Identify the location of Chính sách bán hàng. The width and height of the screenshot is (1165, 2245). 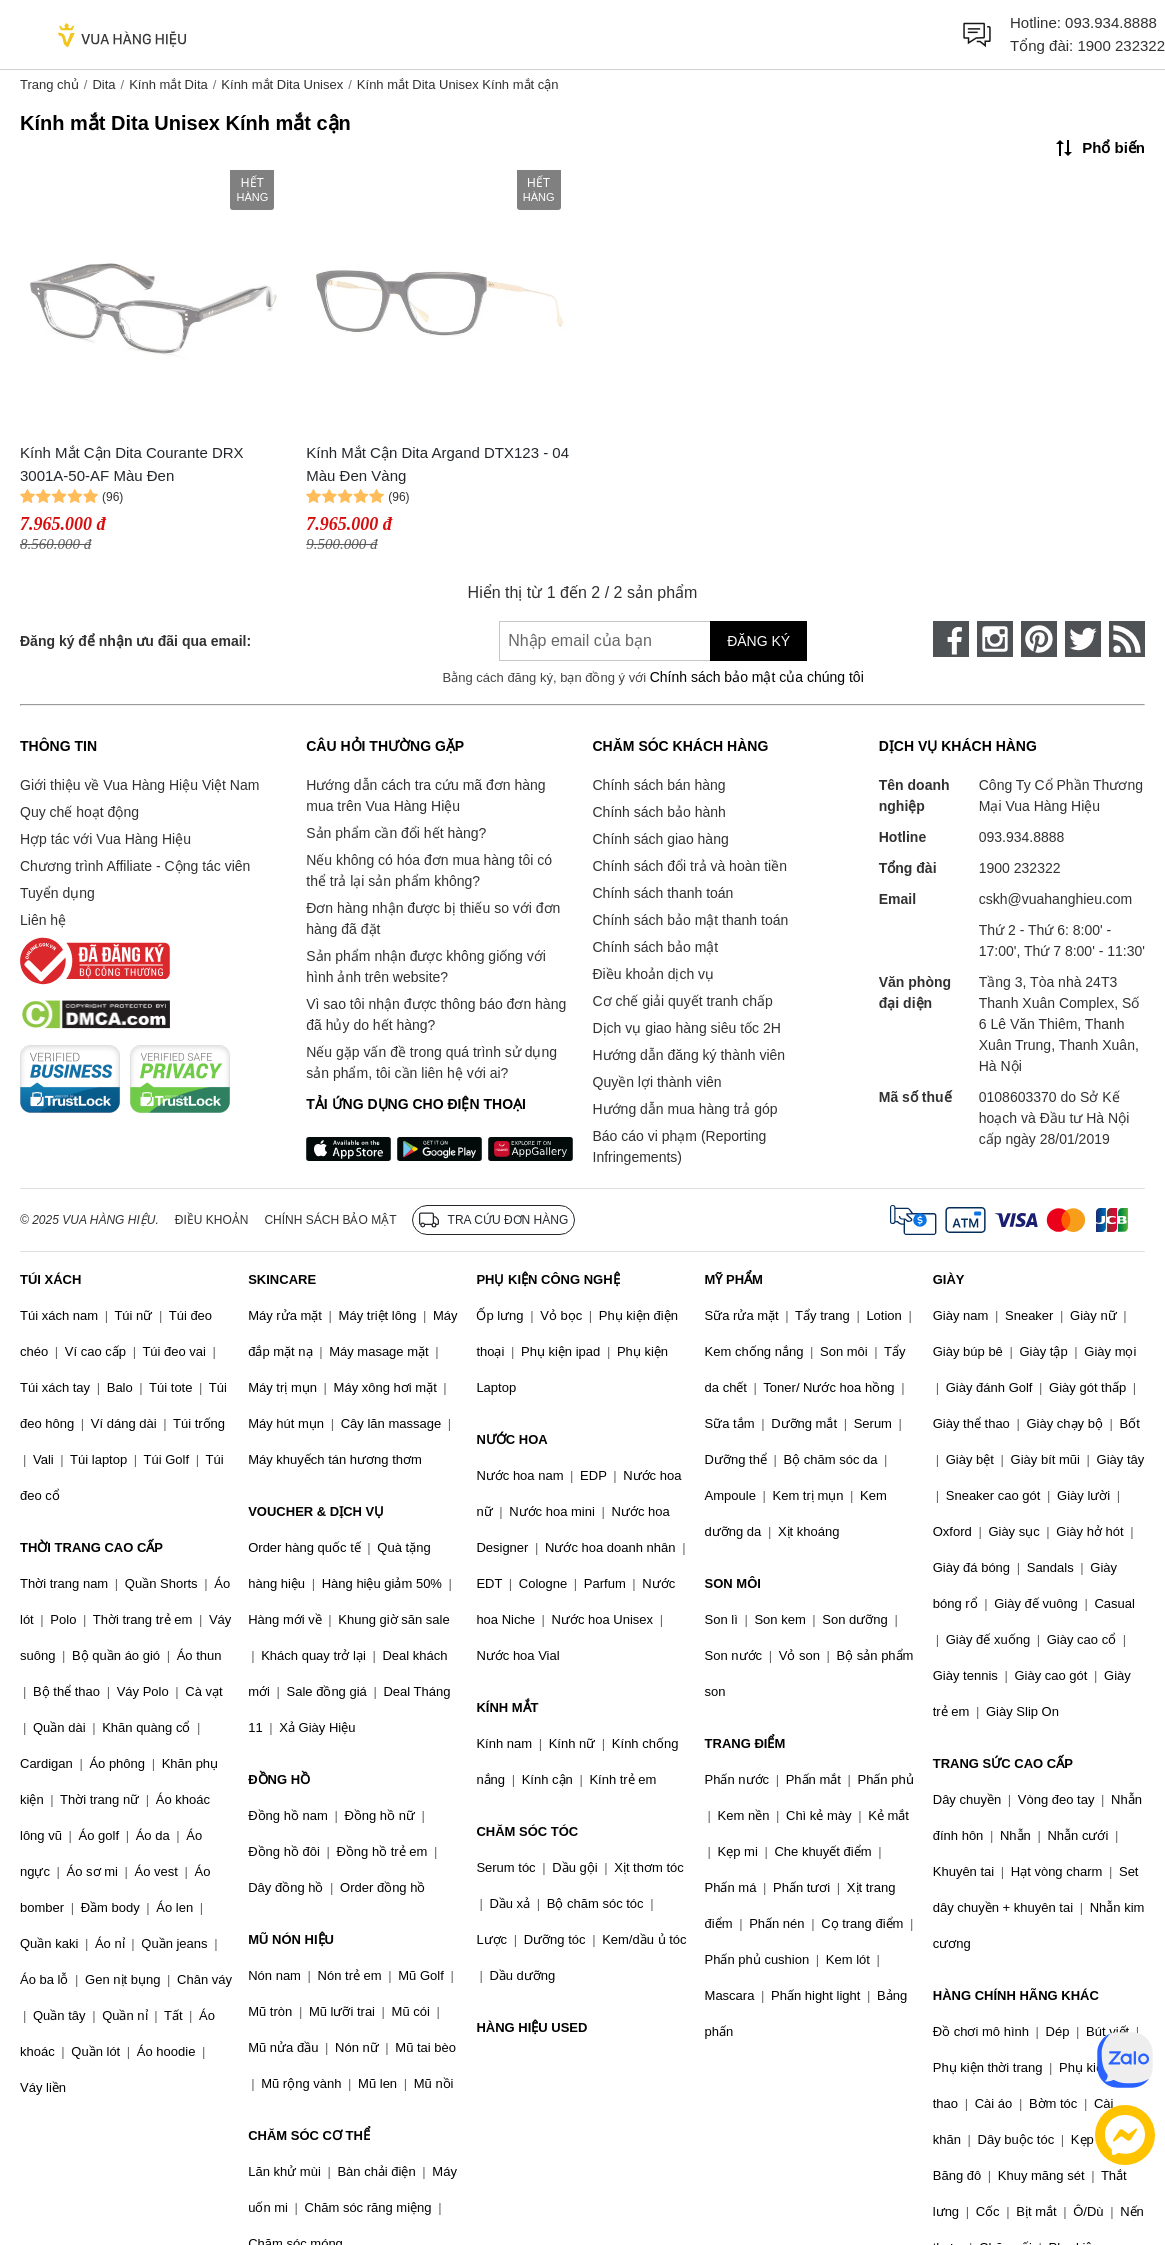
(659, 785).